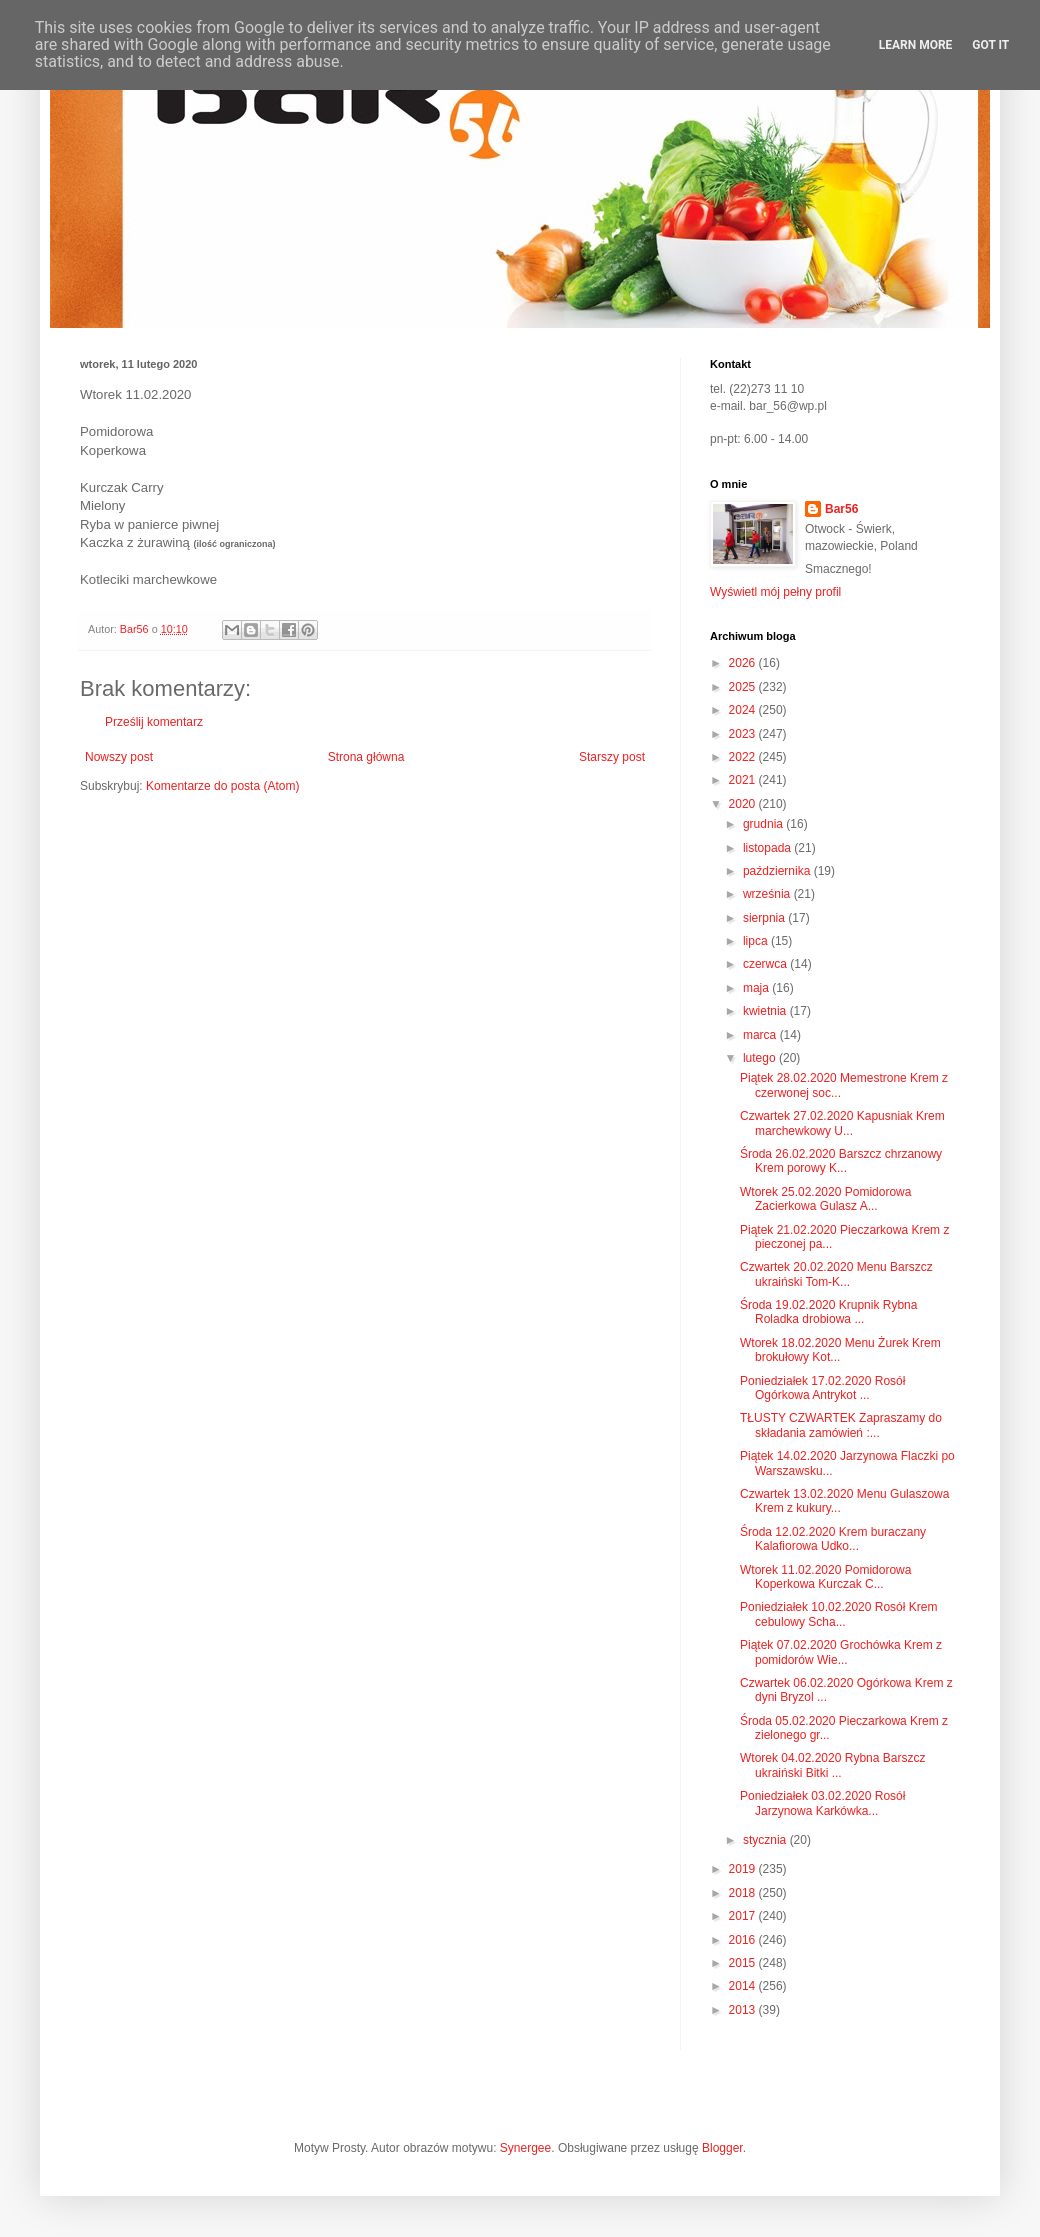  Describe the element at coordinates (825, 1199) in the screenshot. I see `Wtorek 25.02.2020 Pomidorowa Zacierkowa Gulasz A...` at that location.